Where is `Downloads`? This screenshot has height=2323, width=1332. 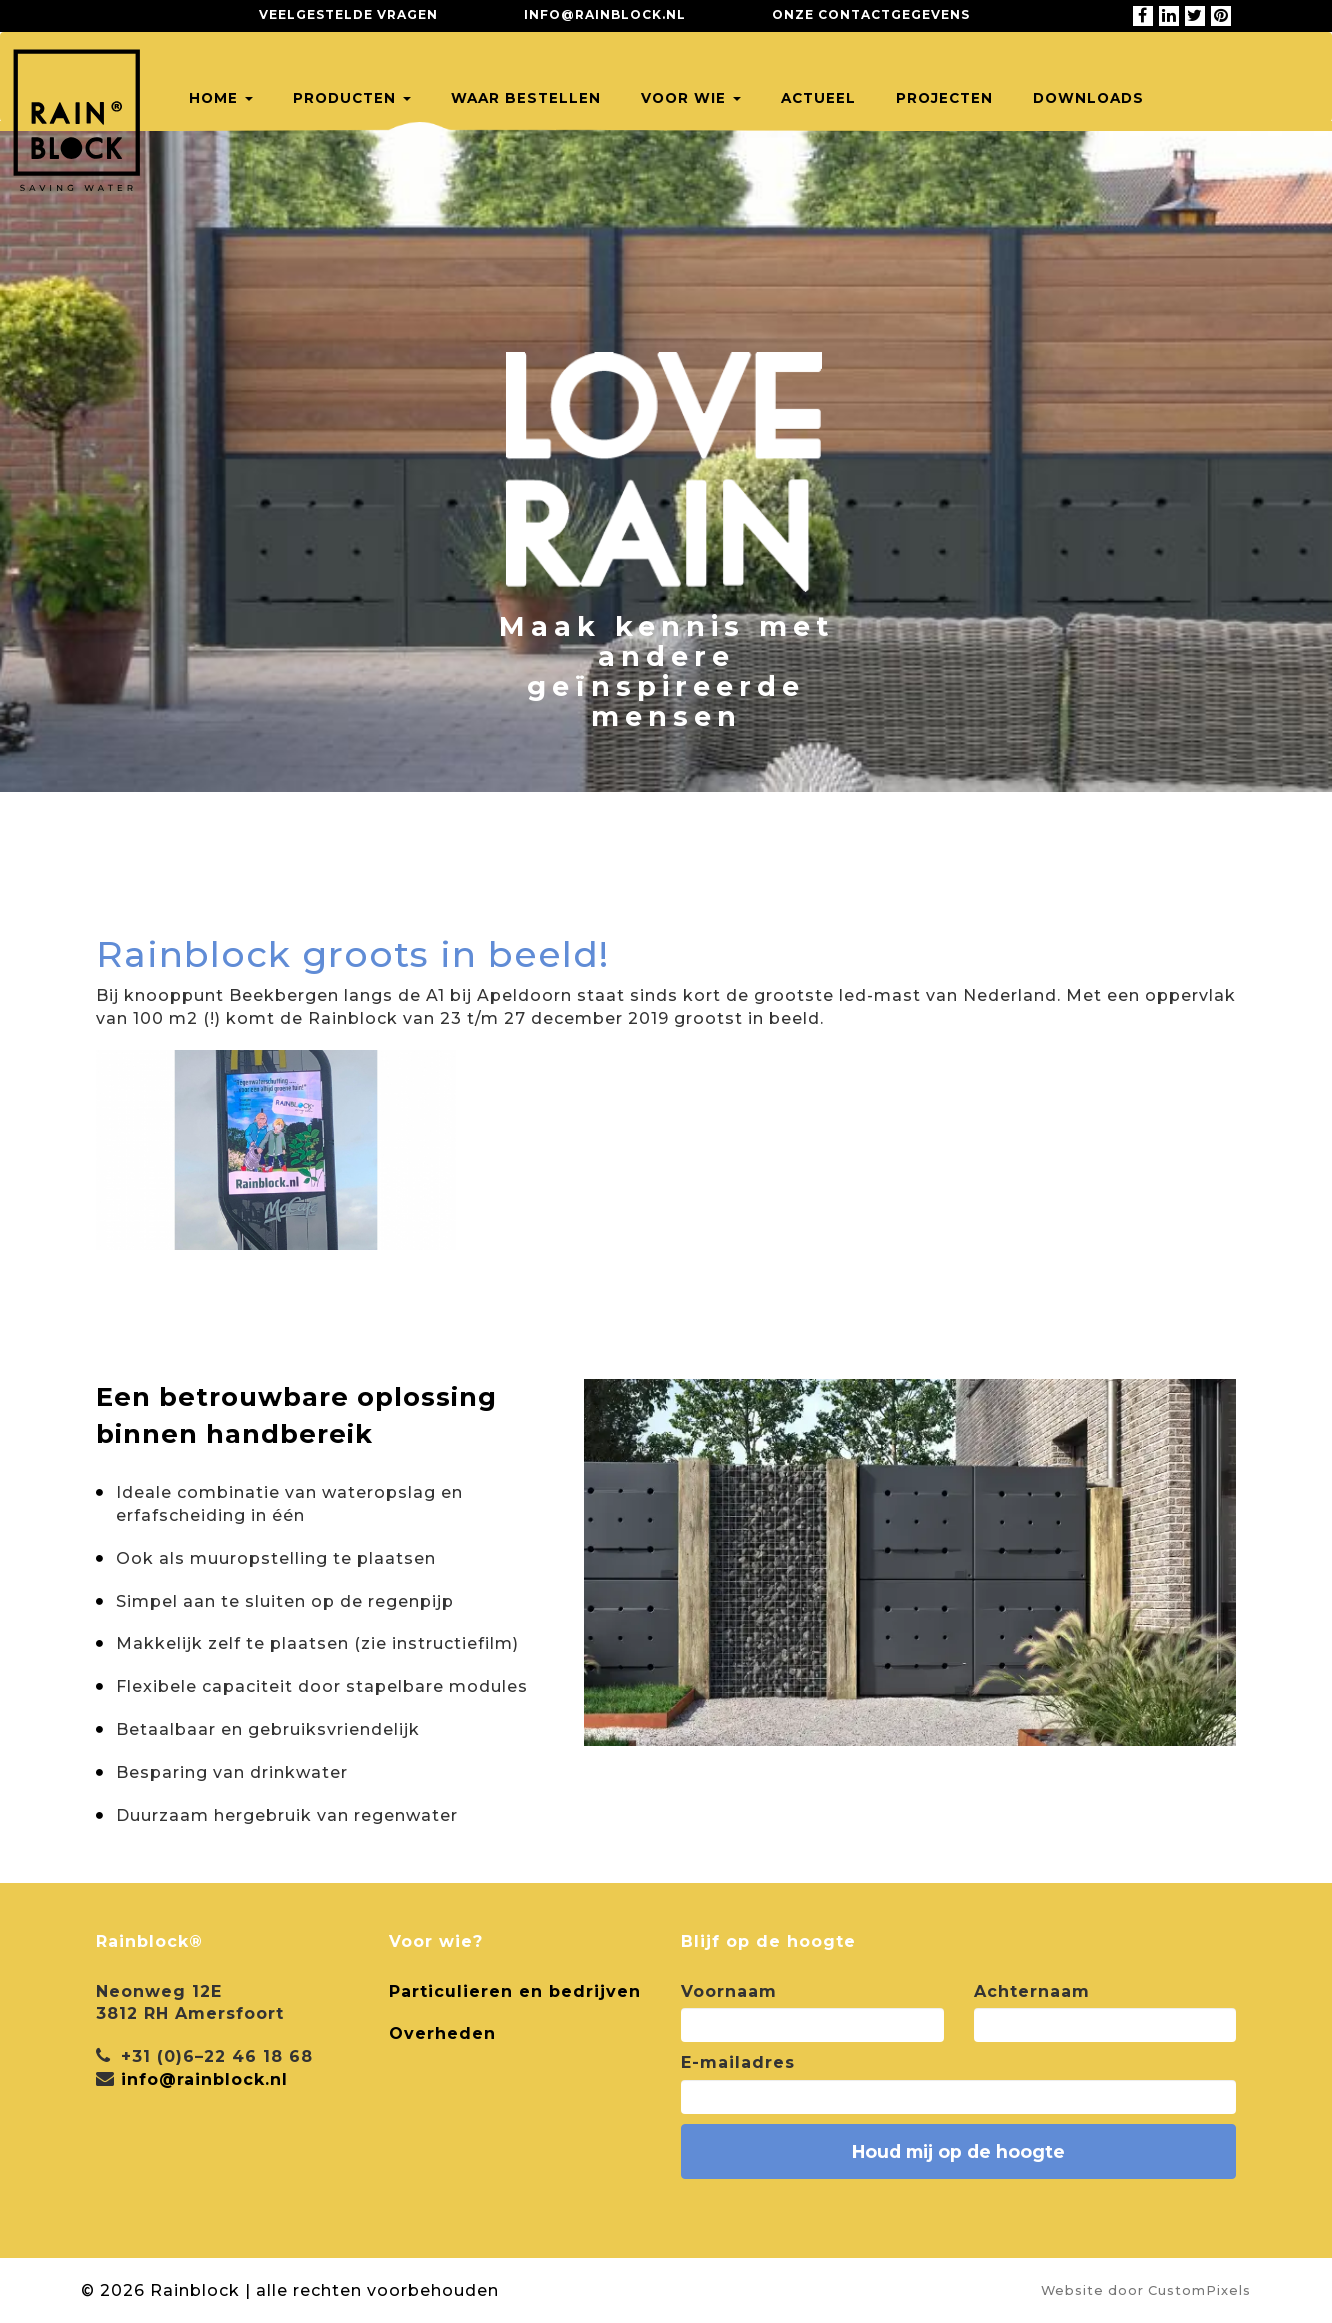 Downloads is located at coordinates (1088, 98).